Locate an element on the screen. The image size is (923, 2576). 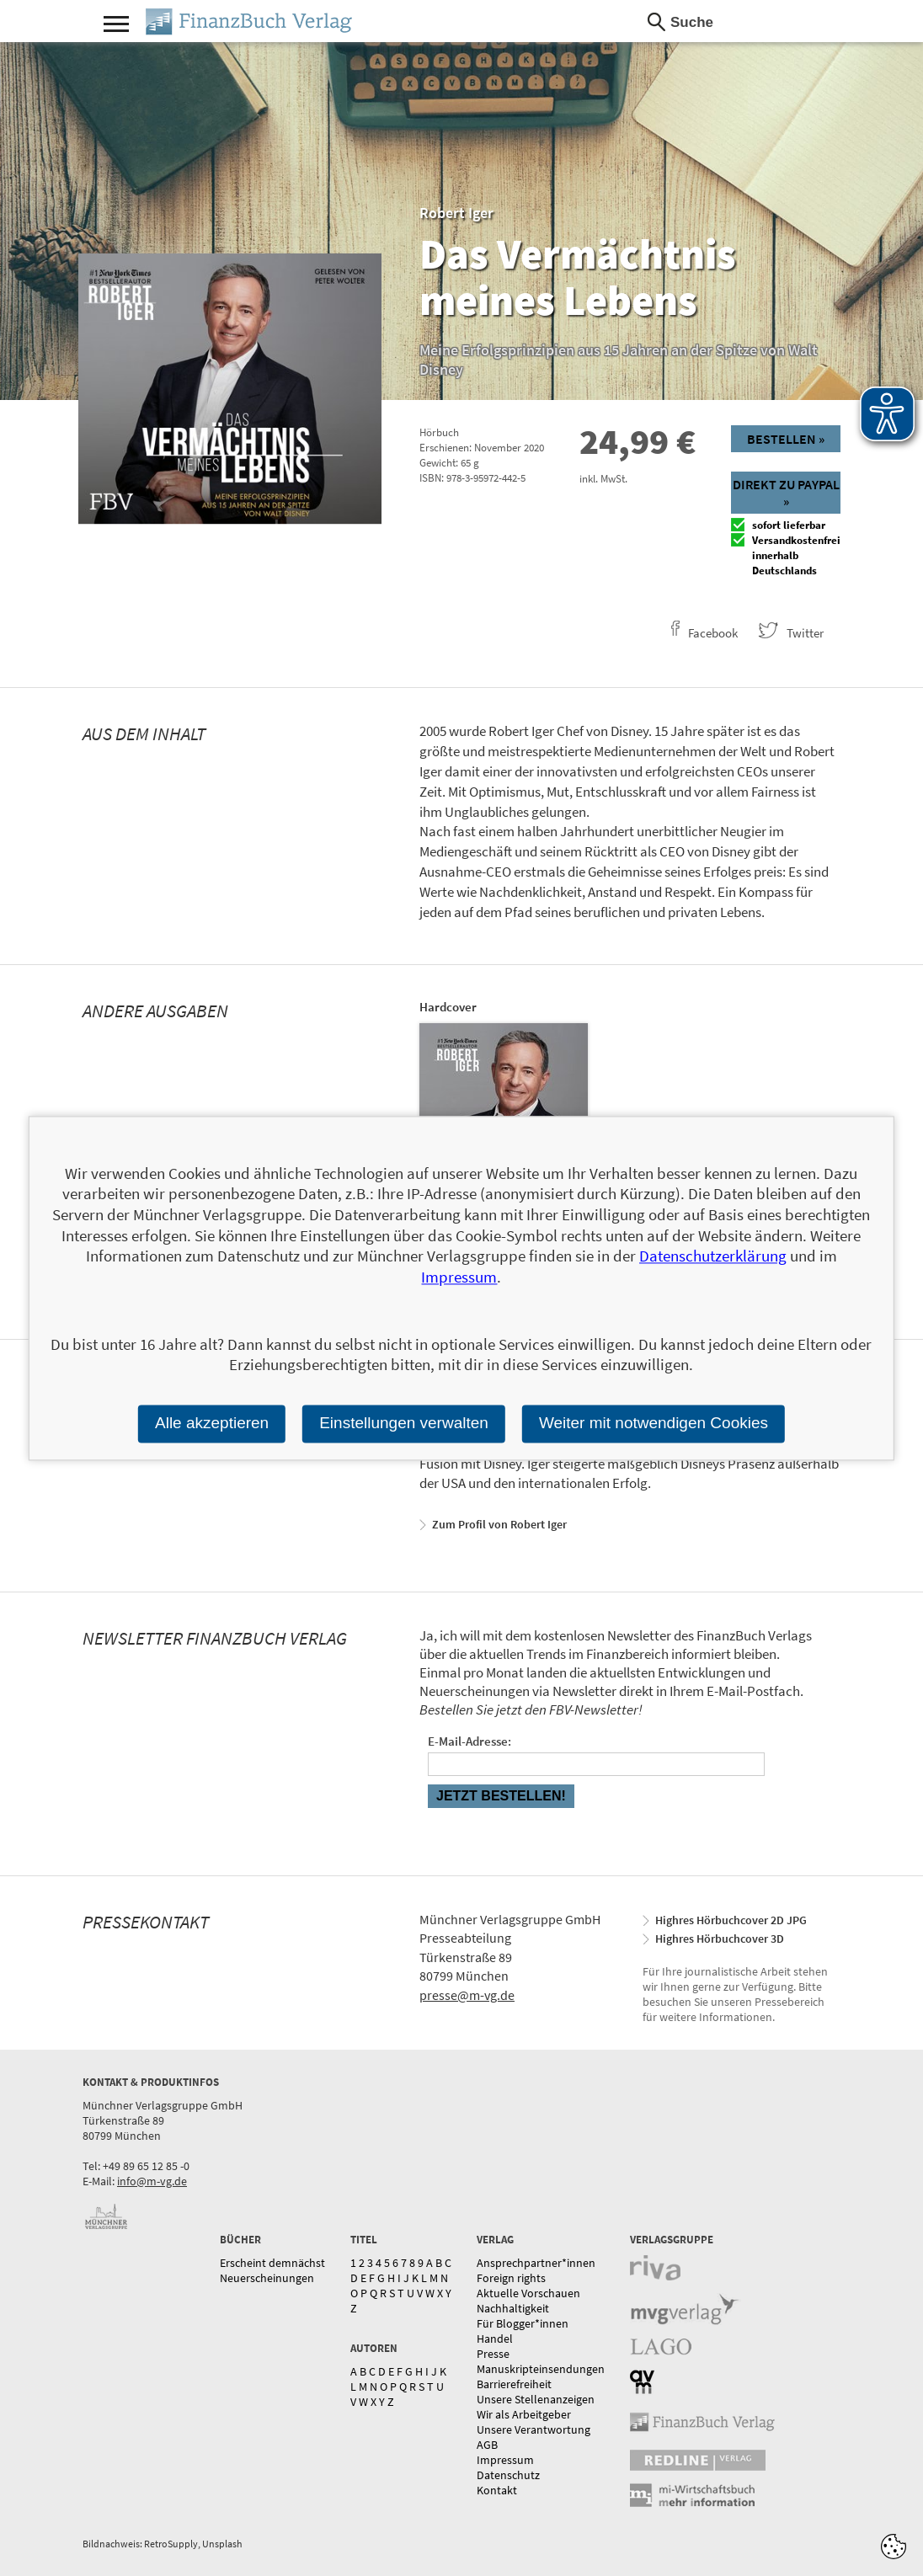
Handel is located at coordinates (495, 2338).